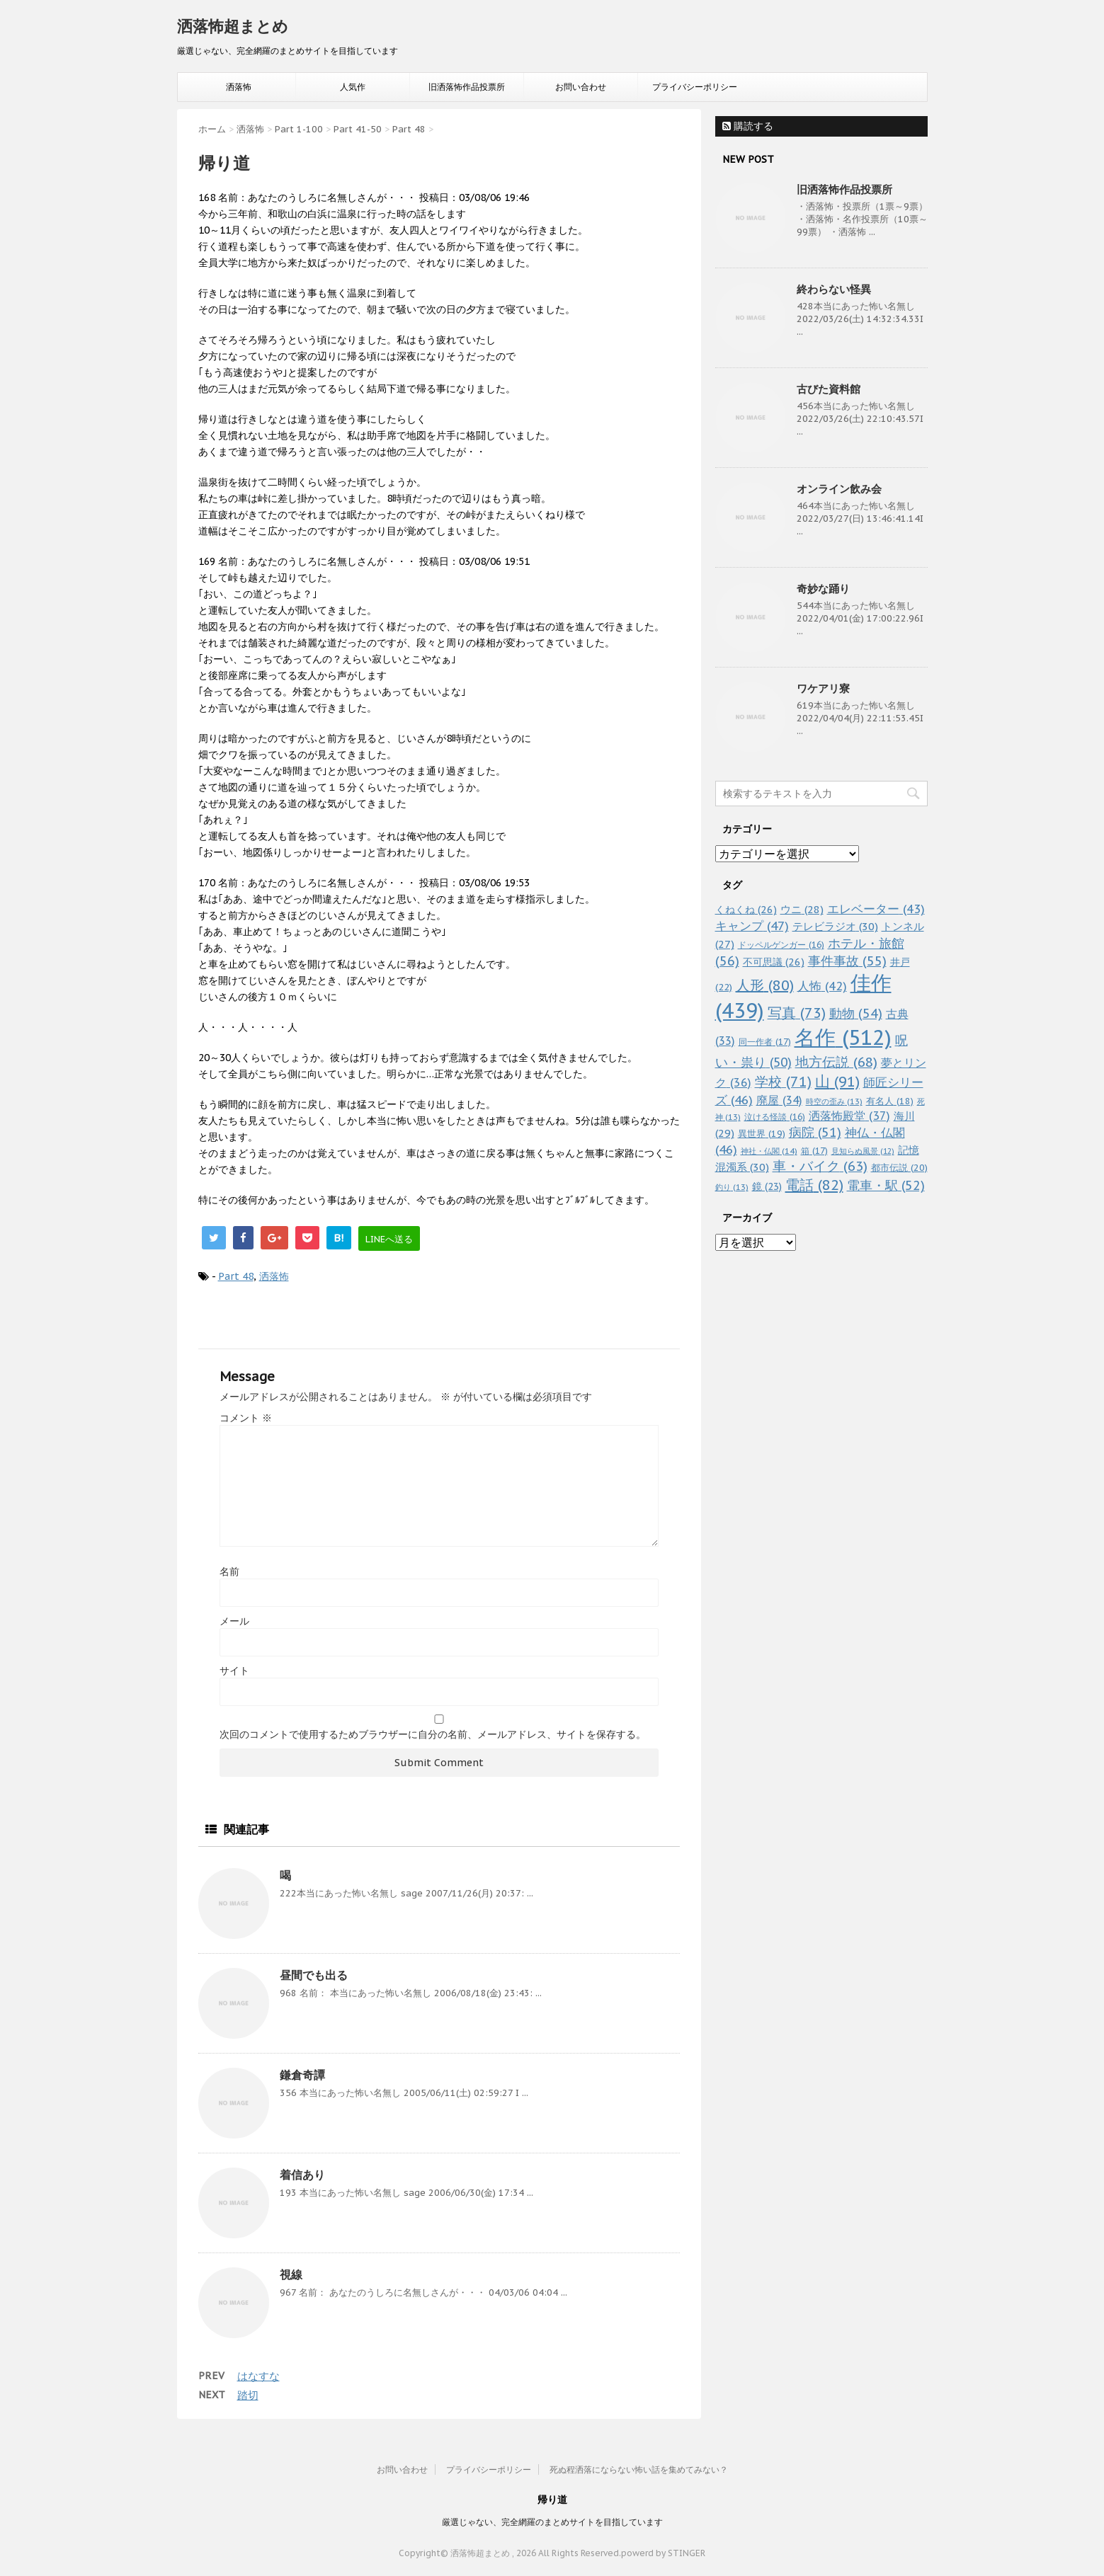  What do you see at coordinates (862, 1151) in the screenshot?
I see `見知らぬ風景 [見知らぬ風景 (12個の項目)]` at bounding box center [862, 1151].